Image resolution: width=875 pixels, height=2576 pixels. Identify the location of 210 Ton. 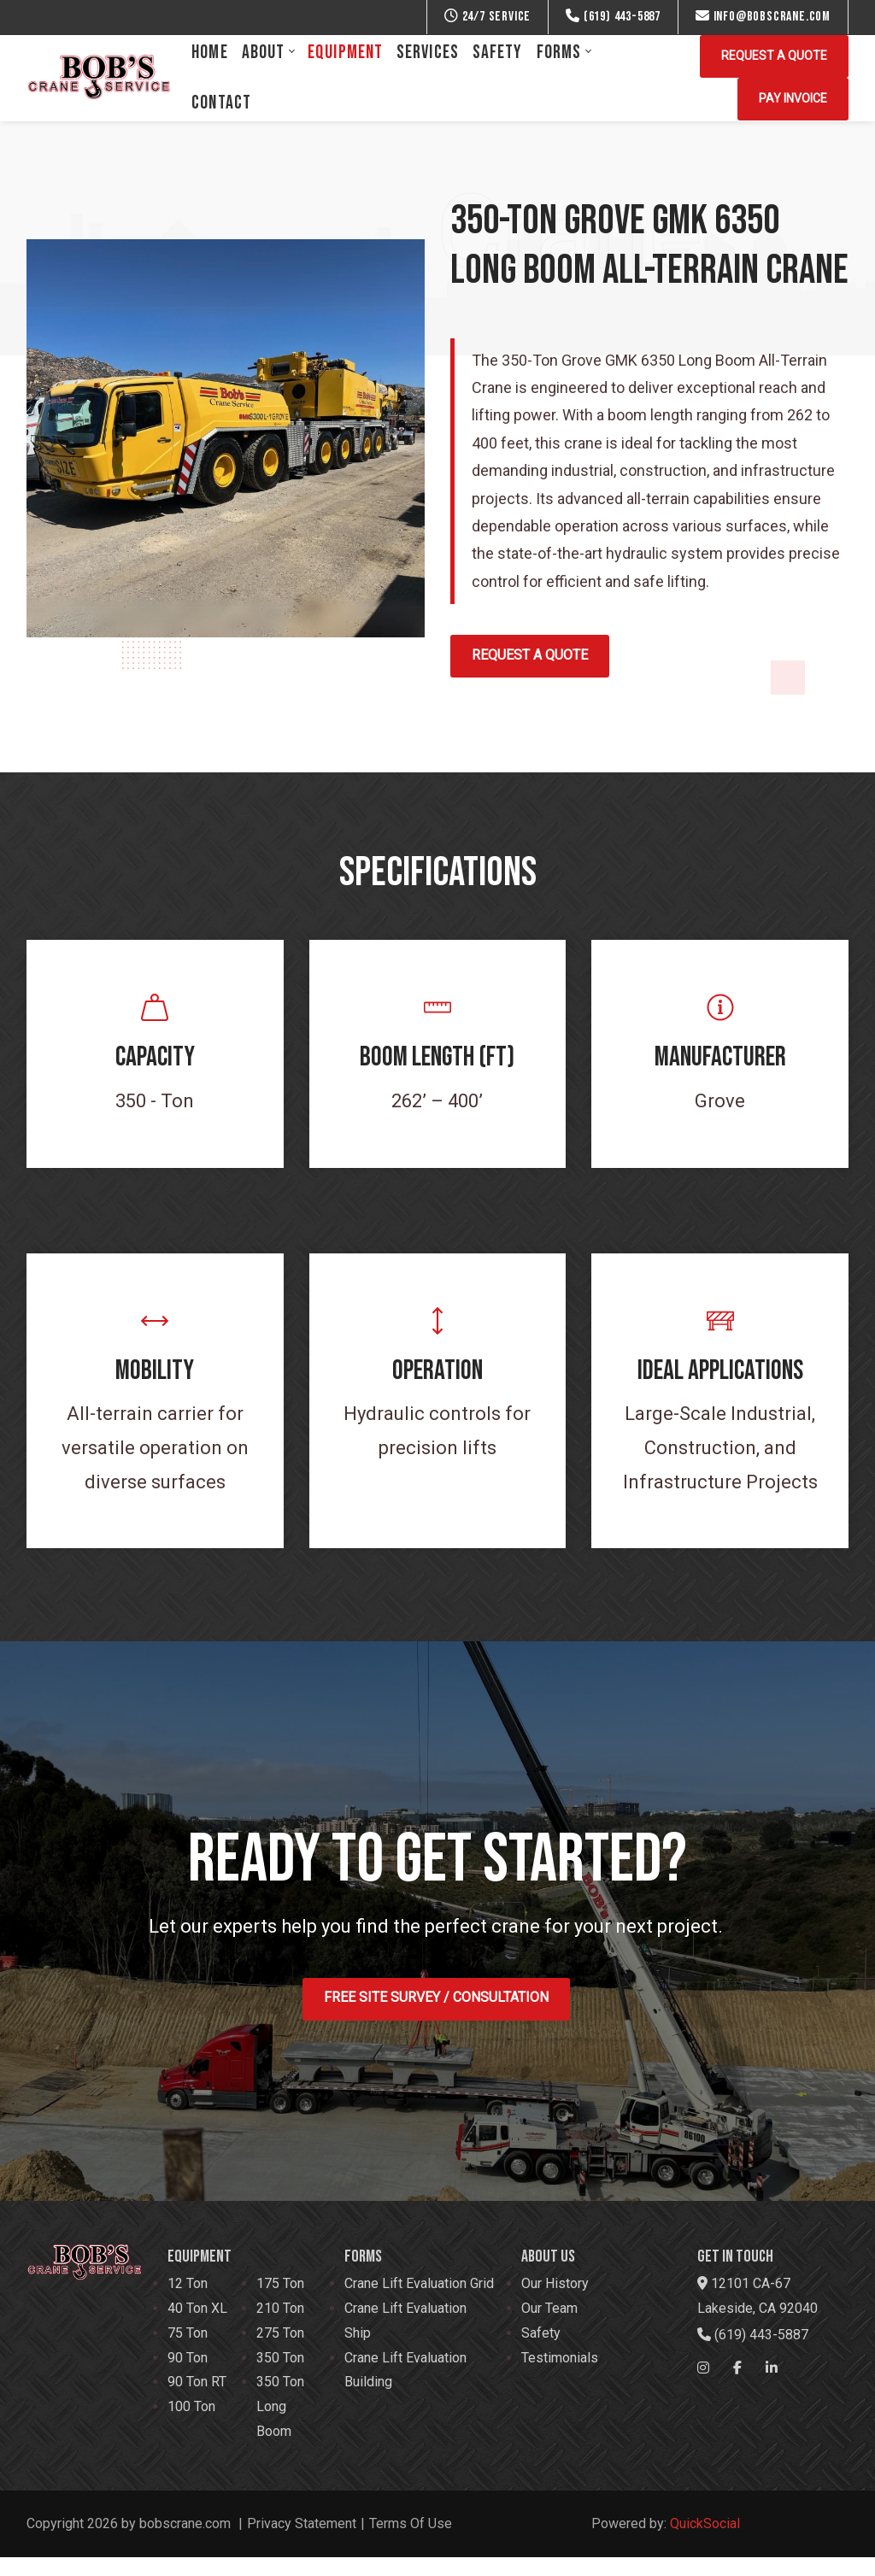
(280, 2327).